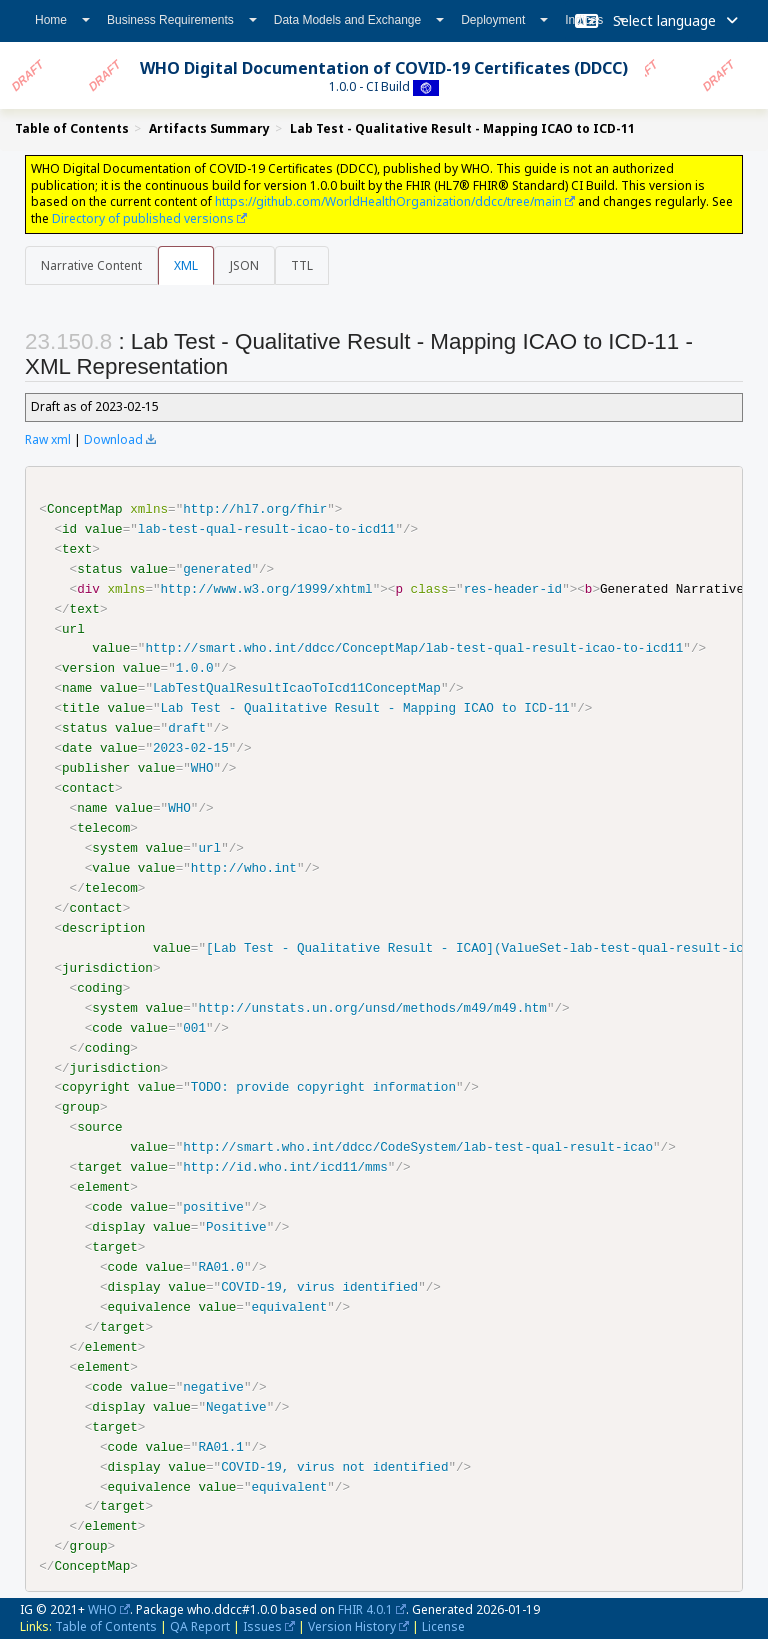 The width and height of the screenshot is (768, 1639). What do you see at coordinates (81, 1107) in the screenshot?
I see `group` at bounding box center [81, 1107].